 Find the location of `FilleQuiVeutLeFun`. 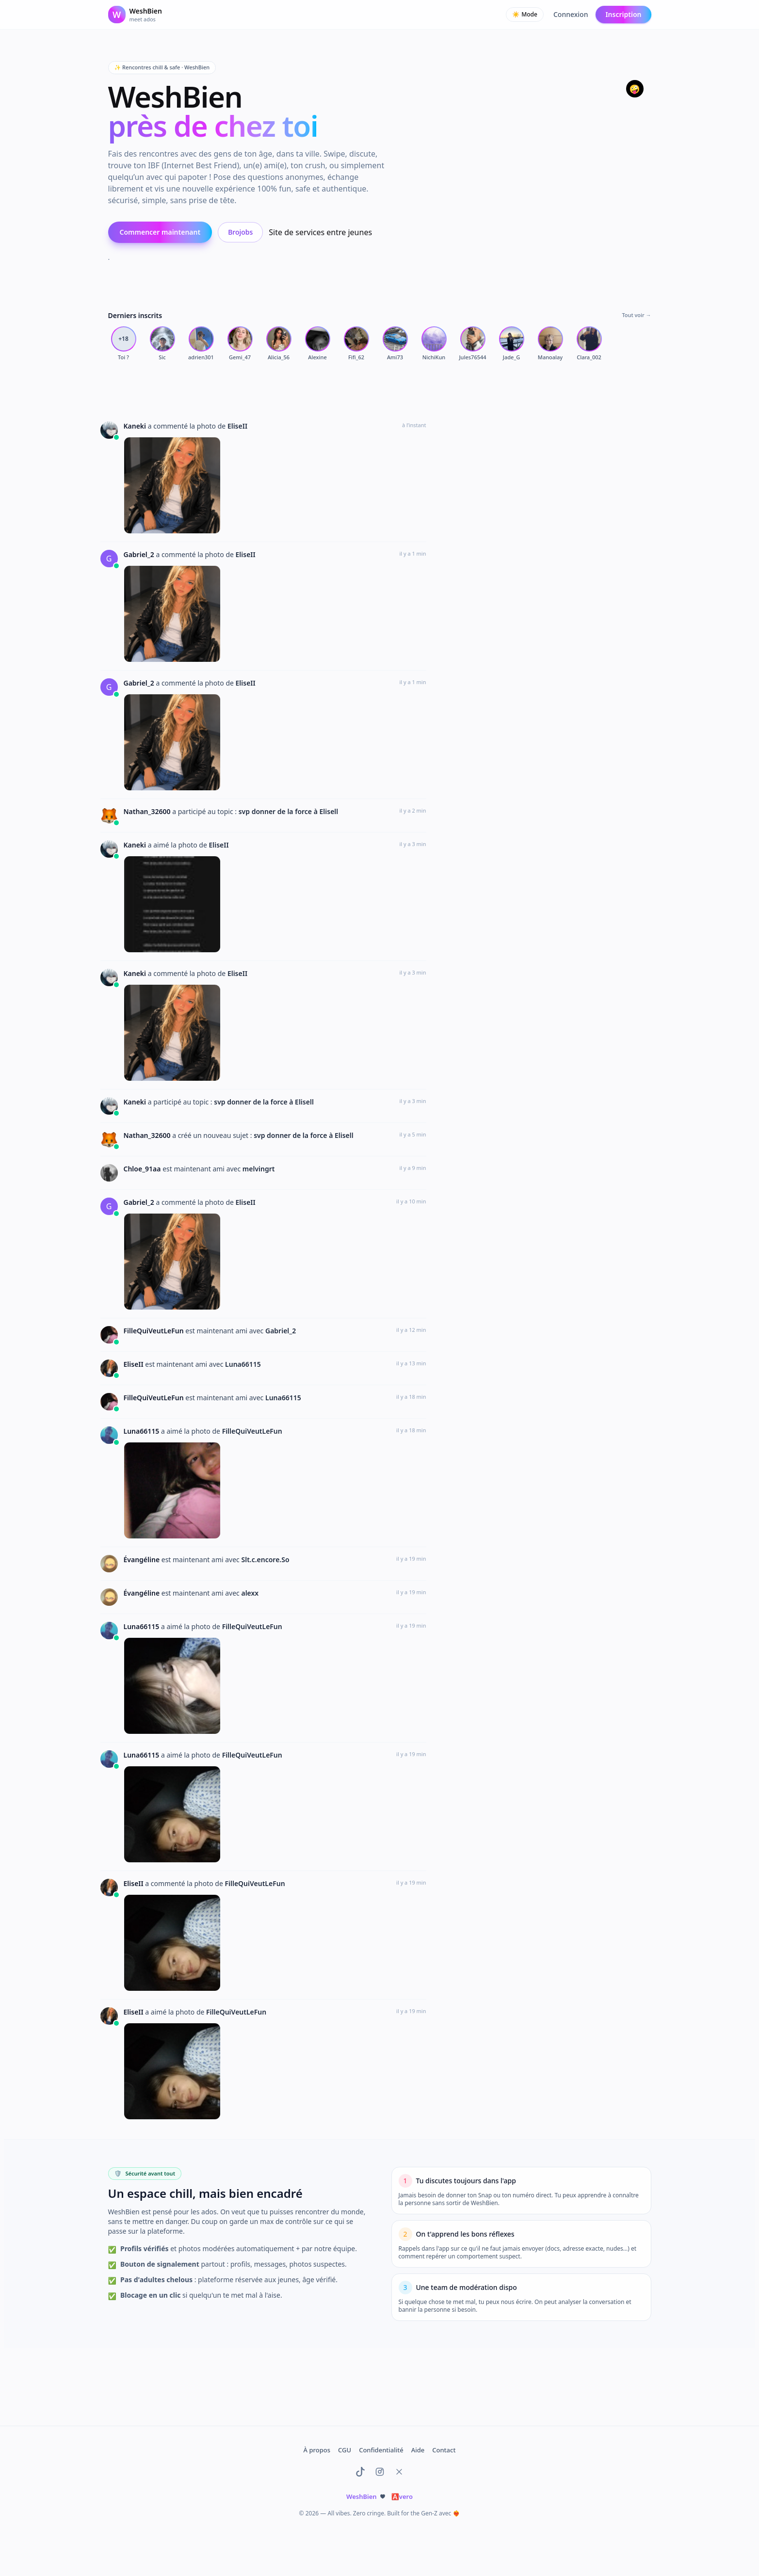

FilleQuiVeutLeFun is located at coordinates (155, 1330).